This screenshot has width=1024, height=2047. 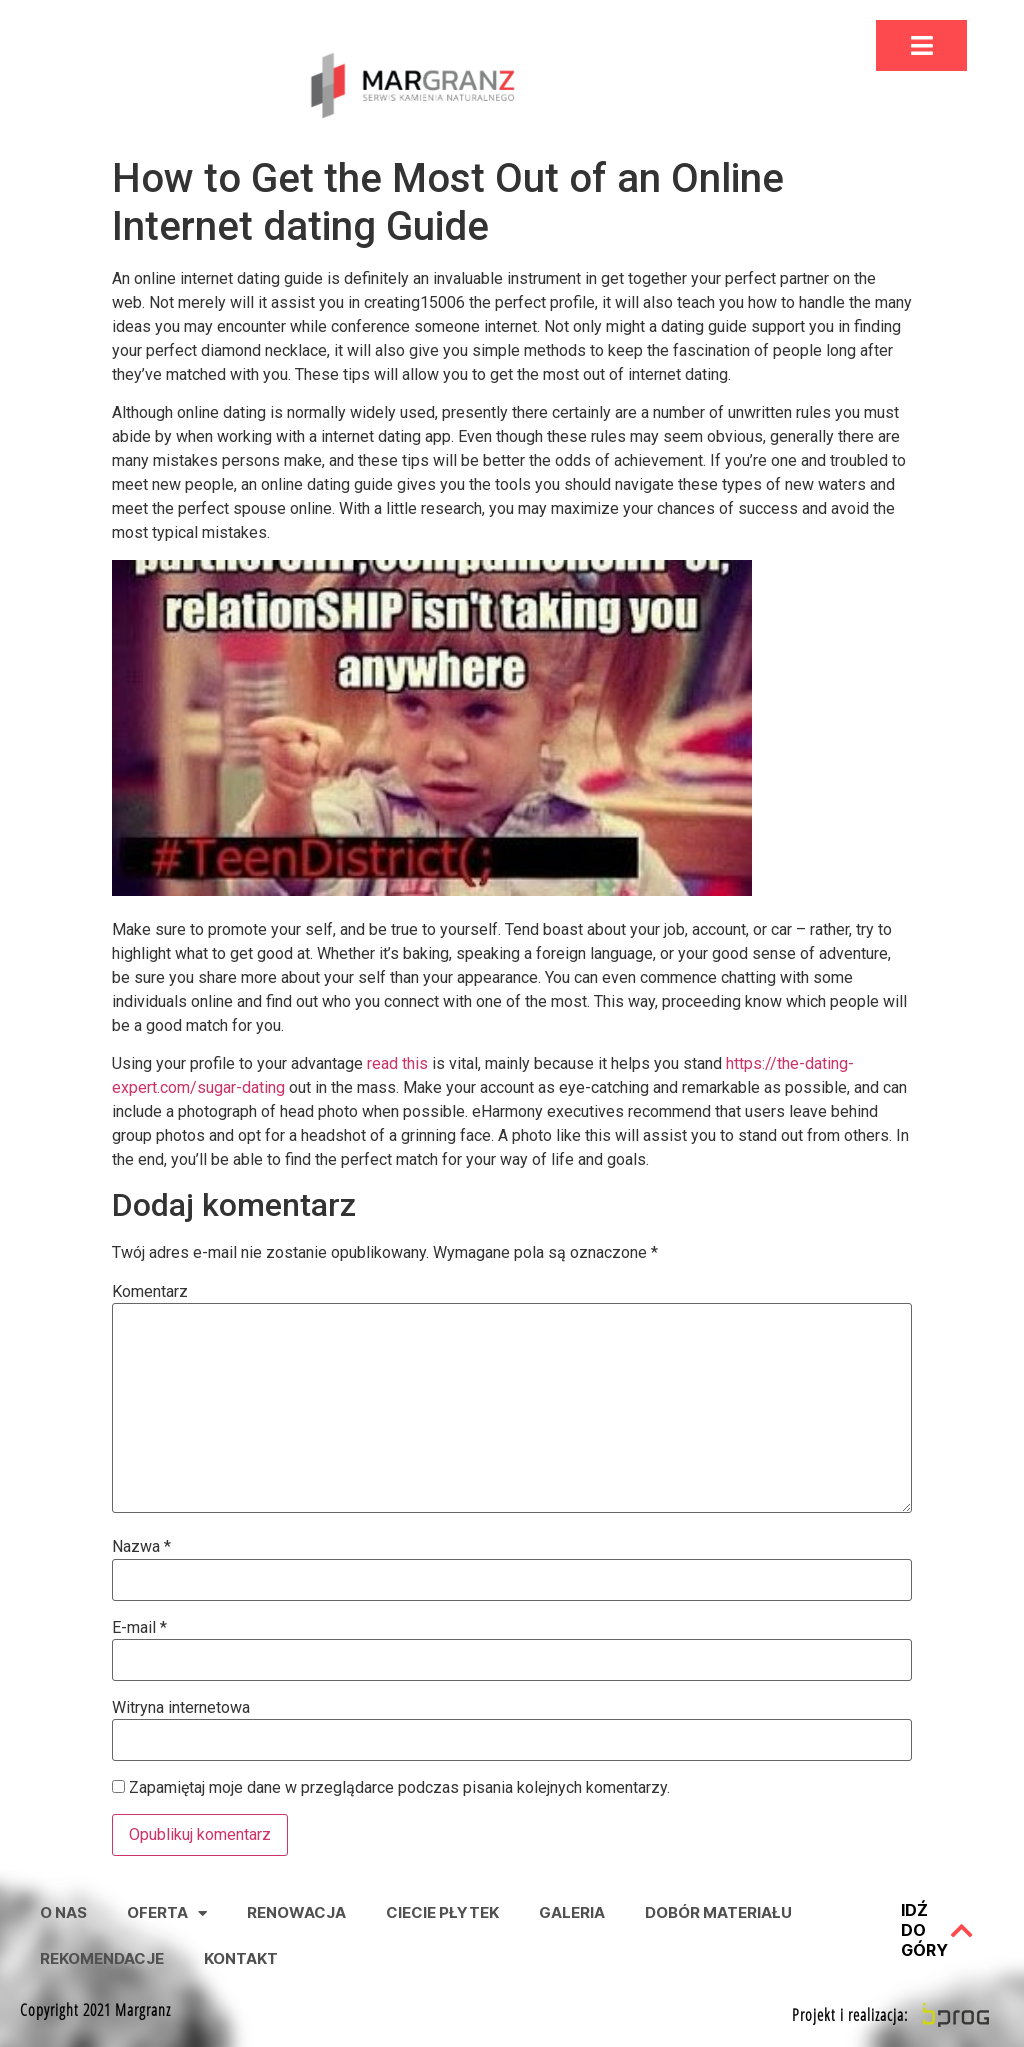 I want to click on Witryna internetowa, so click(x=181, y=1708).